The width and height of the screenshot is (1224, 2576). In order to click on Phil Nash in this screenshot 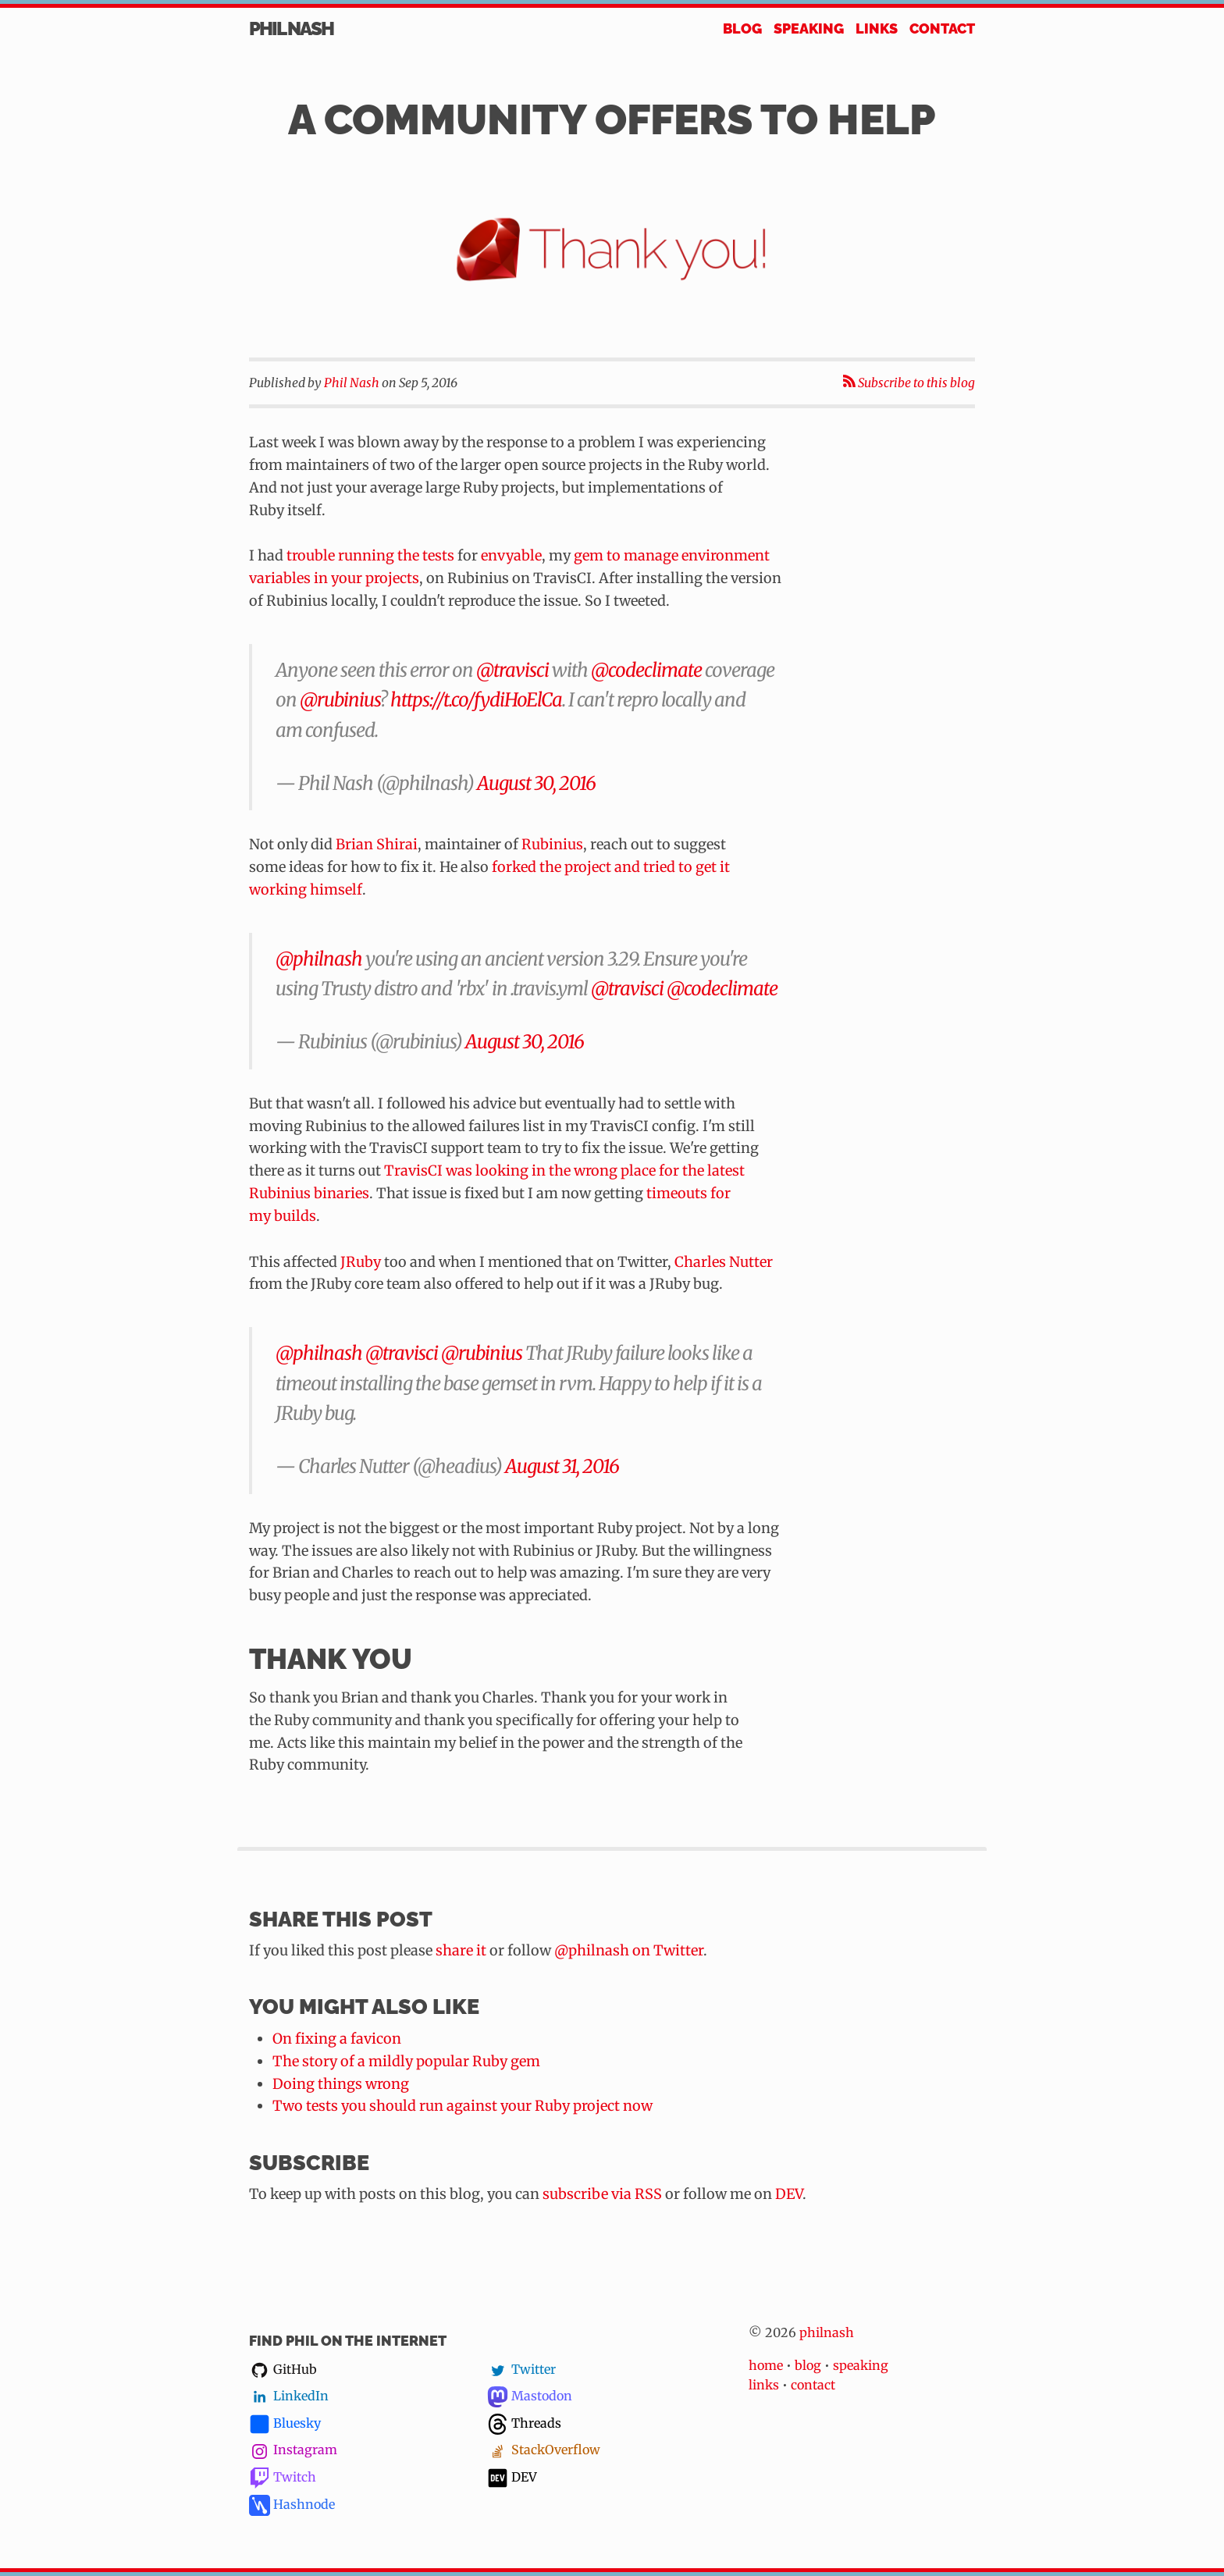, I will do `click(291, 30)`.